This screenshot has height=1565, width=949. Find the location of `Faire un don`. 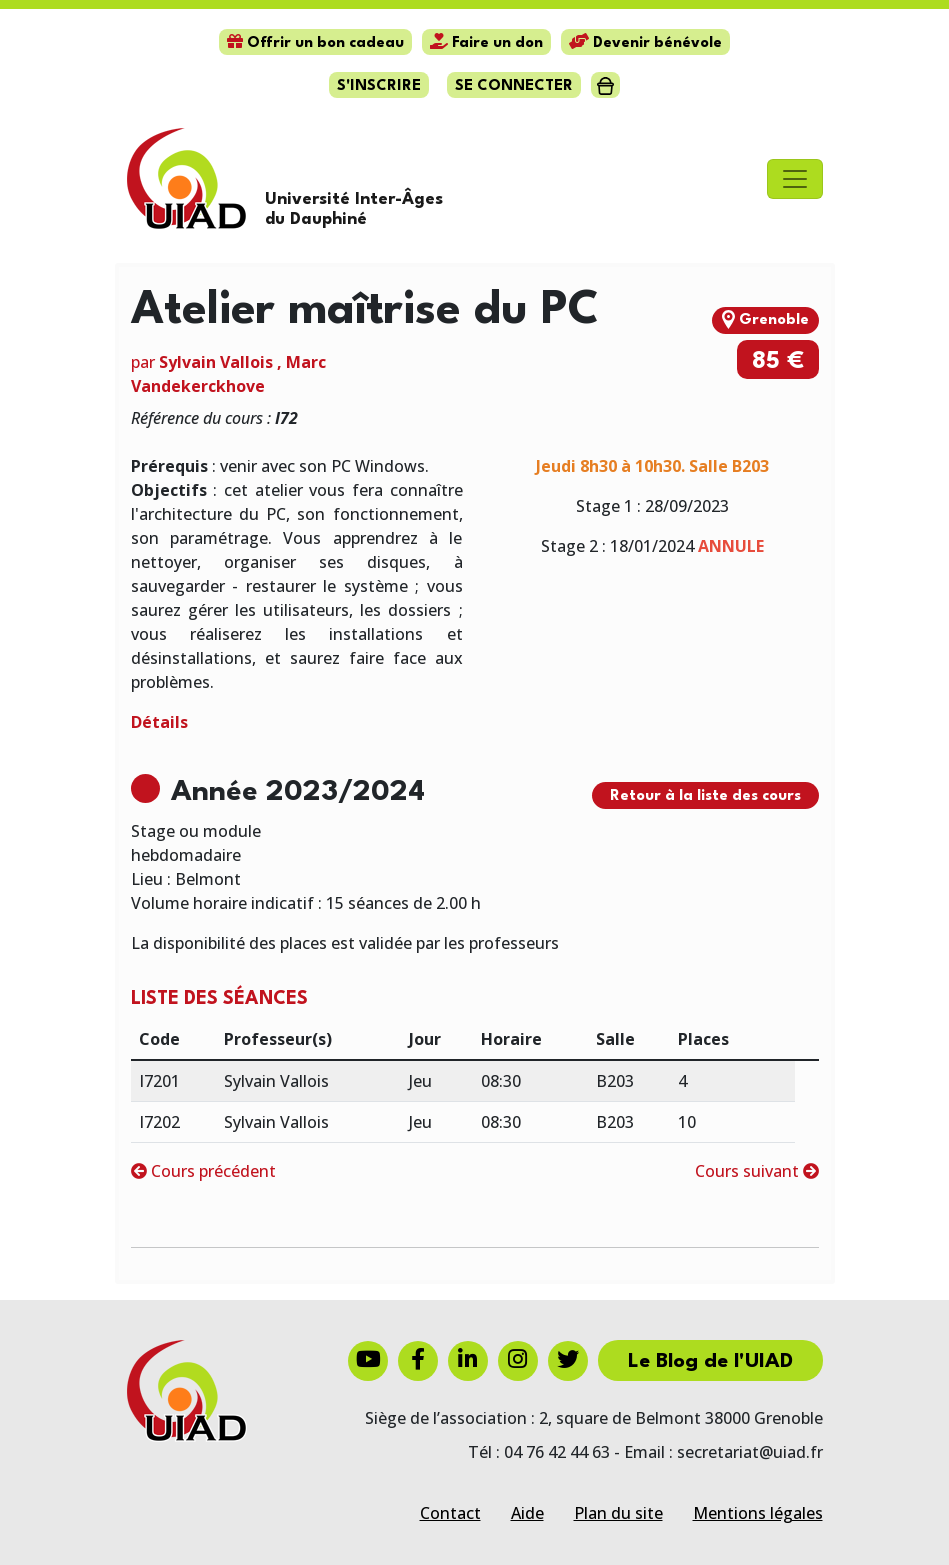

Faire un don is located at coordinates (486, 43).